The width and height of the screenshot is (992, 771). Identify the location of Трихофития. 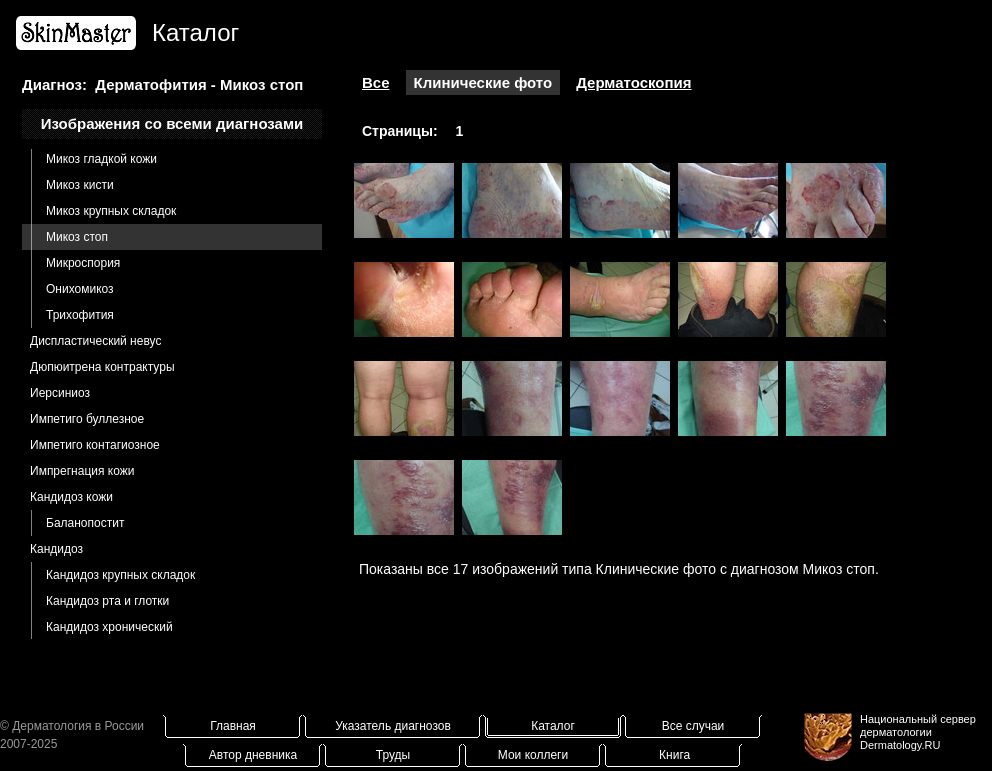
(80, 315).